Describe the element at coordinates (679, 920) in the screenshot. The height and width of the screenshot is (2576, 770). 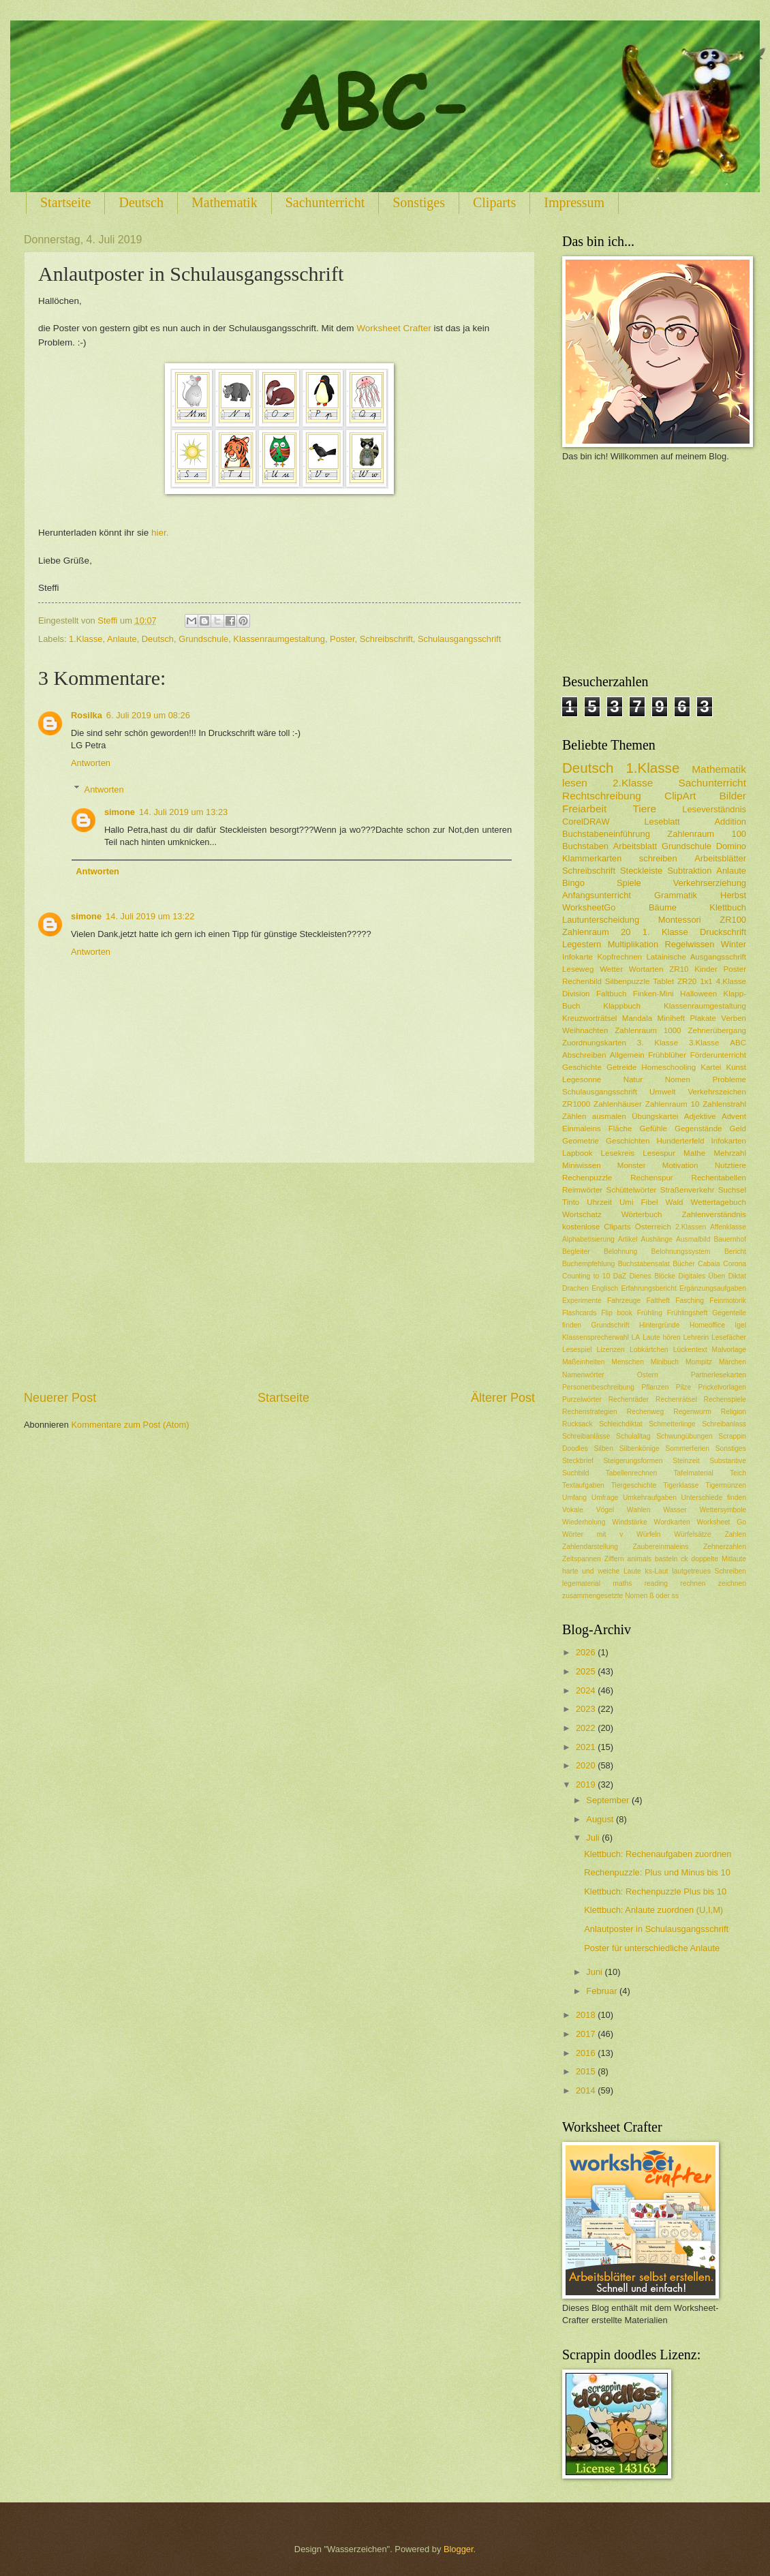
I see `Montessori` at that location.